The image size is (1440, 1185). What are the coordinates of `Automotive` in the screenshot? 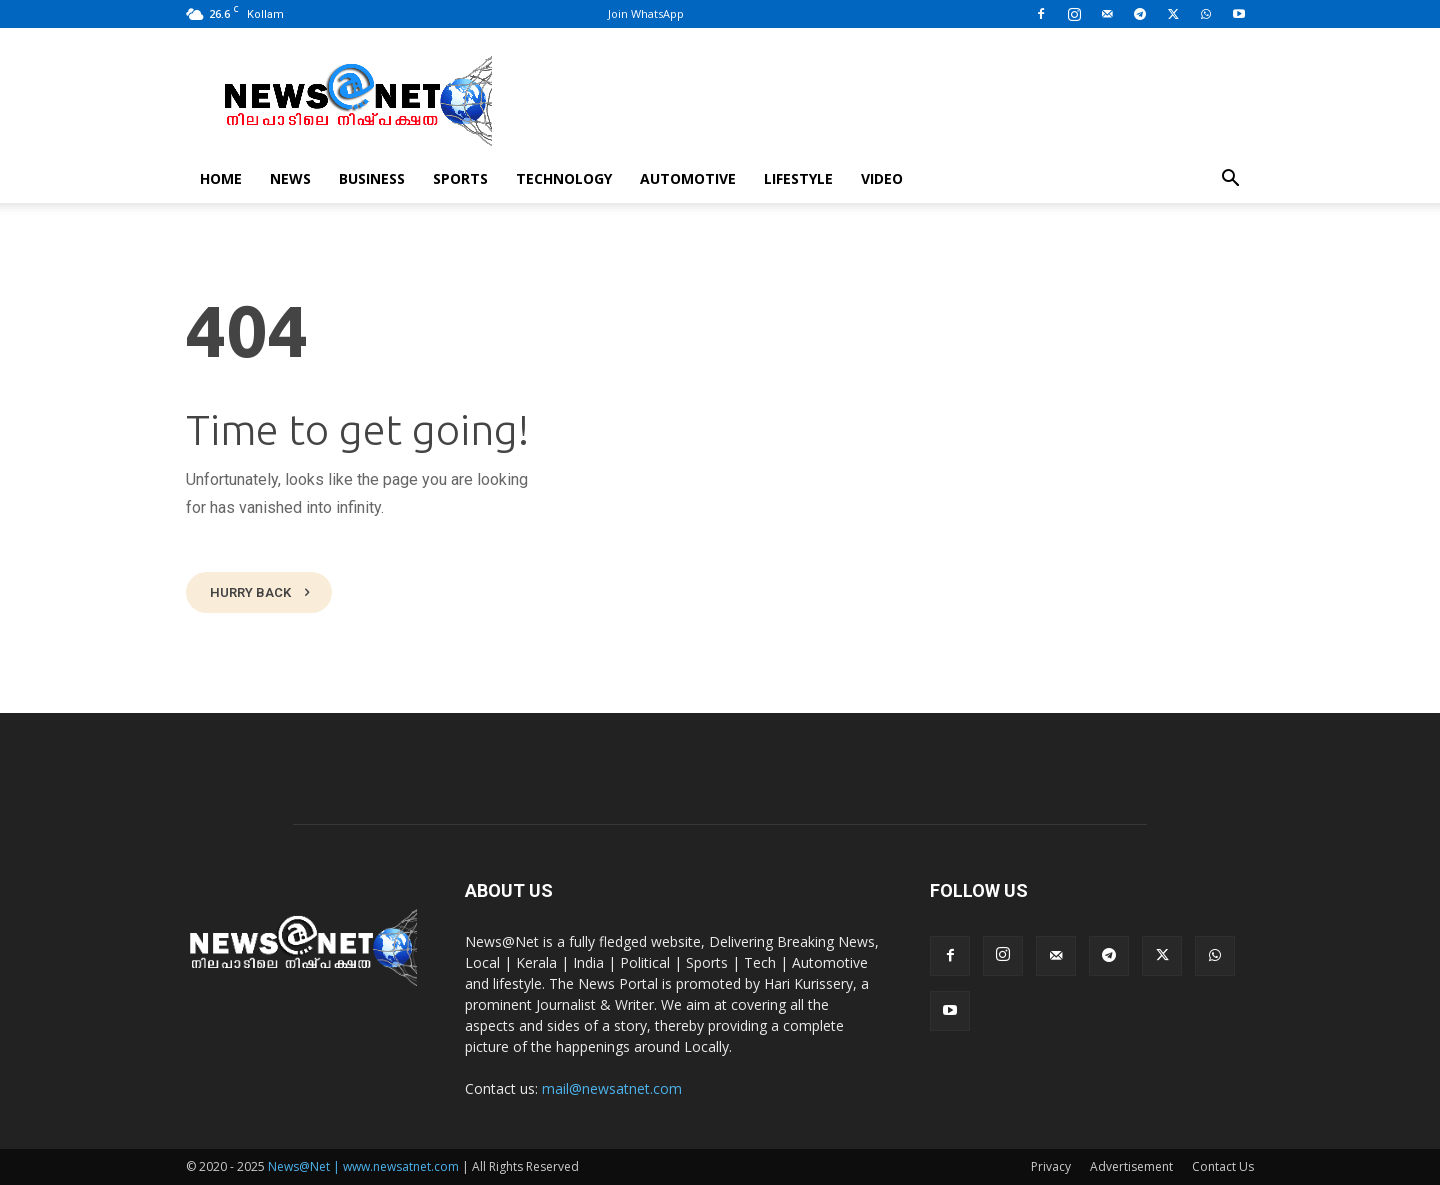 It's located at (688, 178).